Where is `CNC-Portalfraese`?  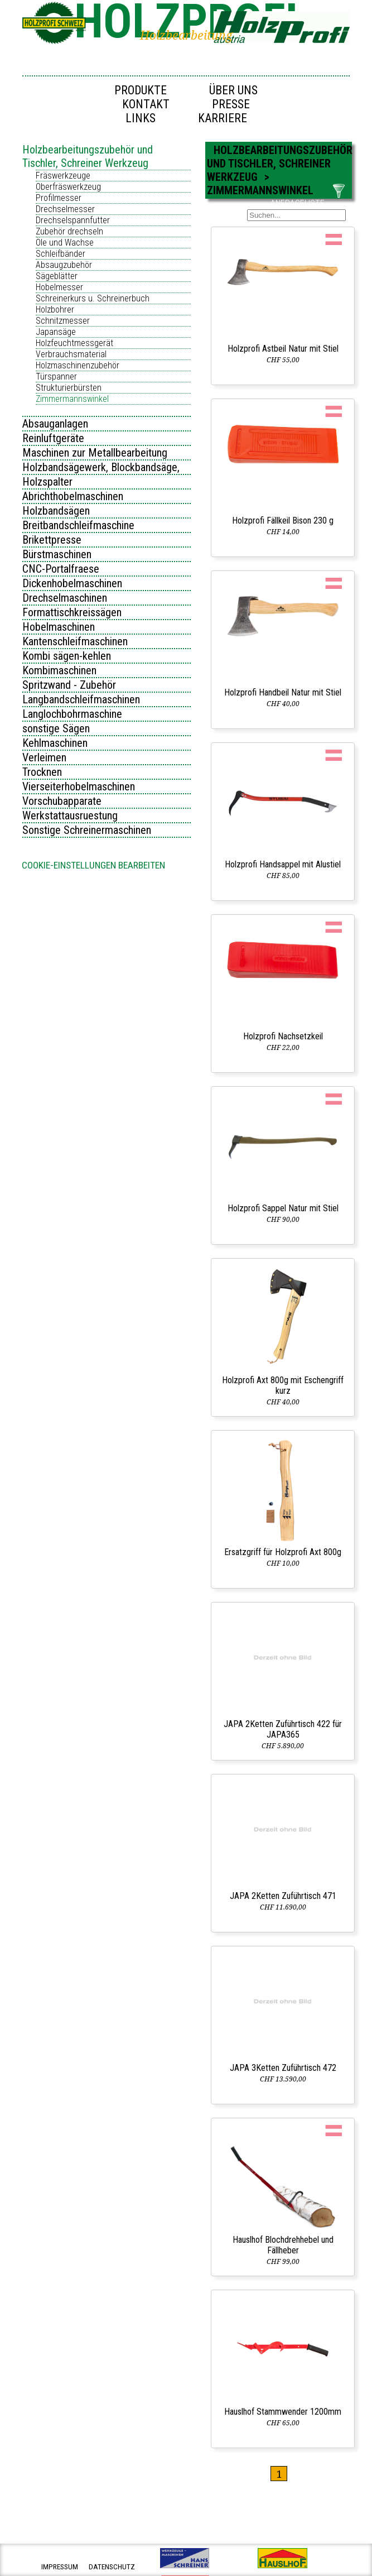
CNC-Portalfraese is located at coordinates (60, 568).